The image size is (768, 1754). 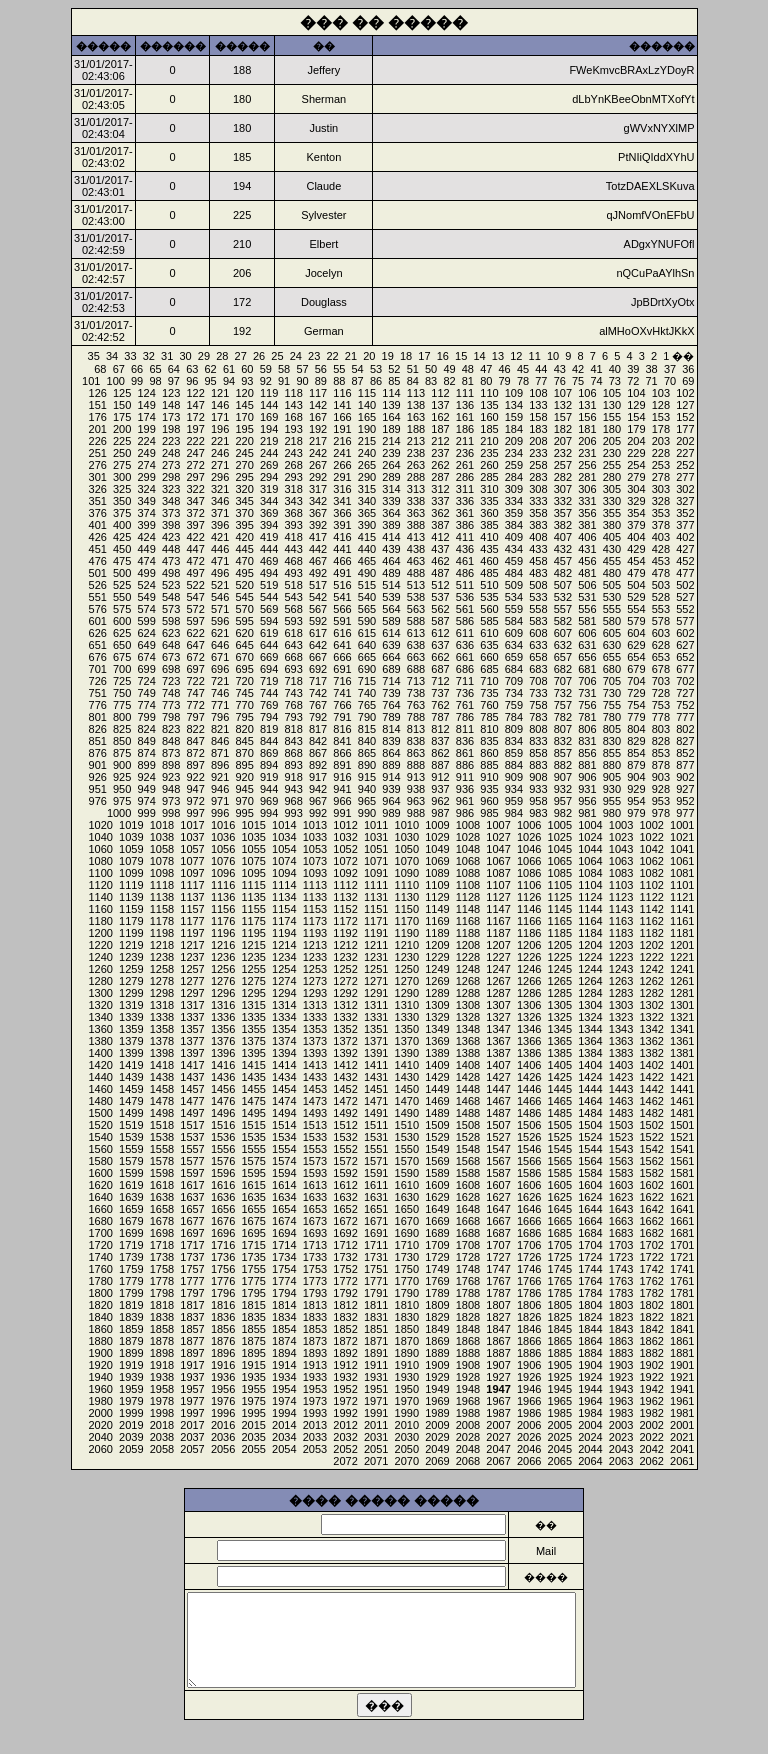 I want to click on alMHoOXvHktJKkX, so click(x=646, y=331).